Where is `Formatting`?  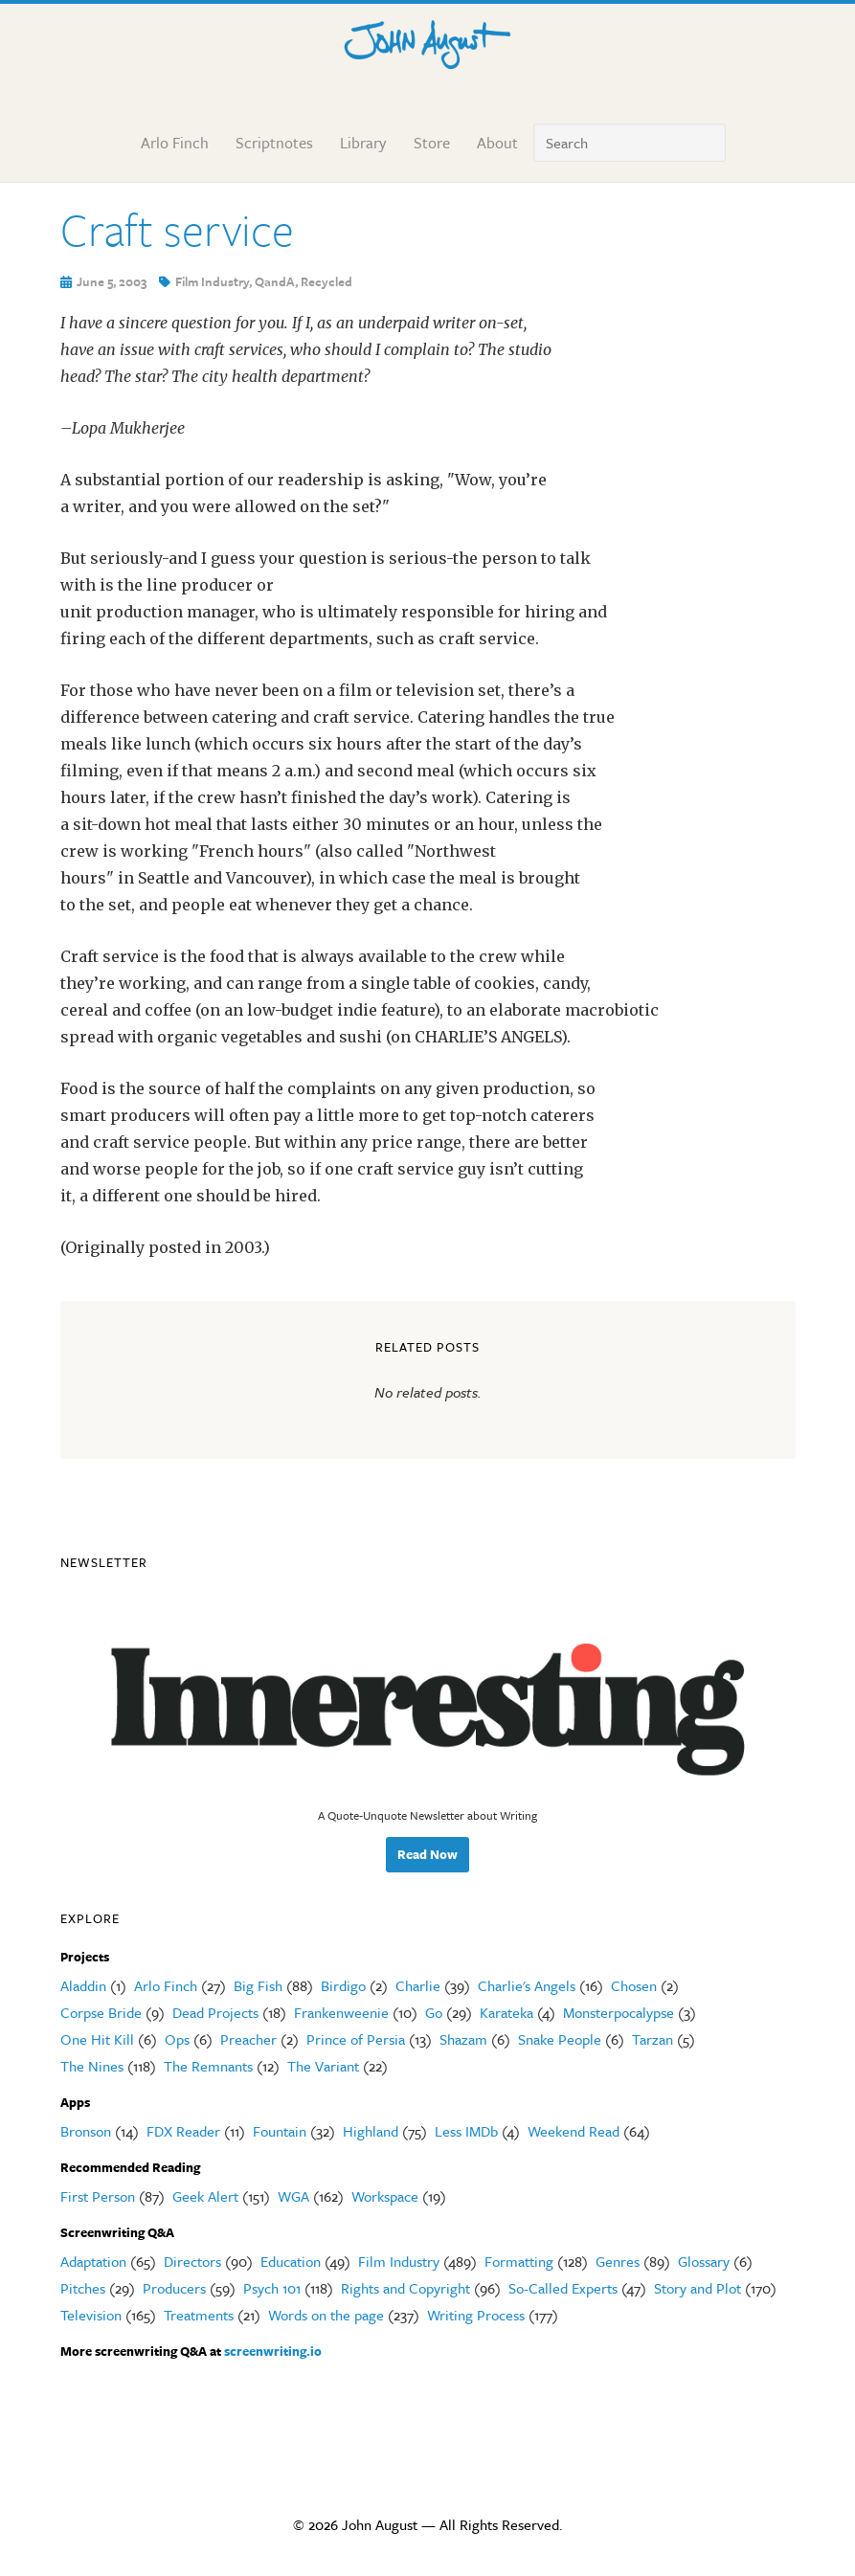 Formatting is located at coordinates (518, 2261).